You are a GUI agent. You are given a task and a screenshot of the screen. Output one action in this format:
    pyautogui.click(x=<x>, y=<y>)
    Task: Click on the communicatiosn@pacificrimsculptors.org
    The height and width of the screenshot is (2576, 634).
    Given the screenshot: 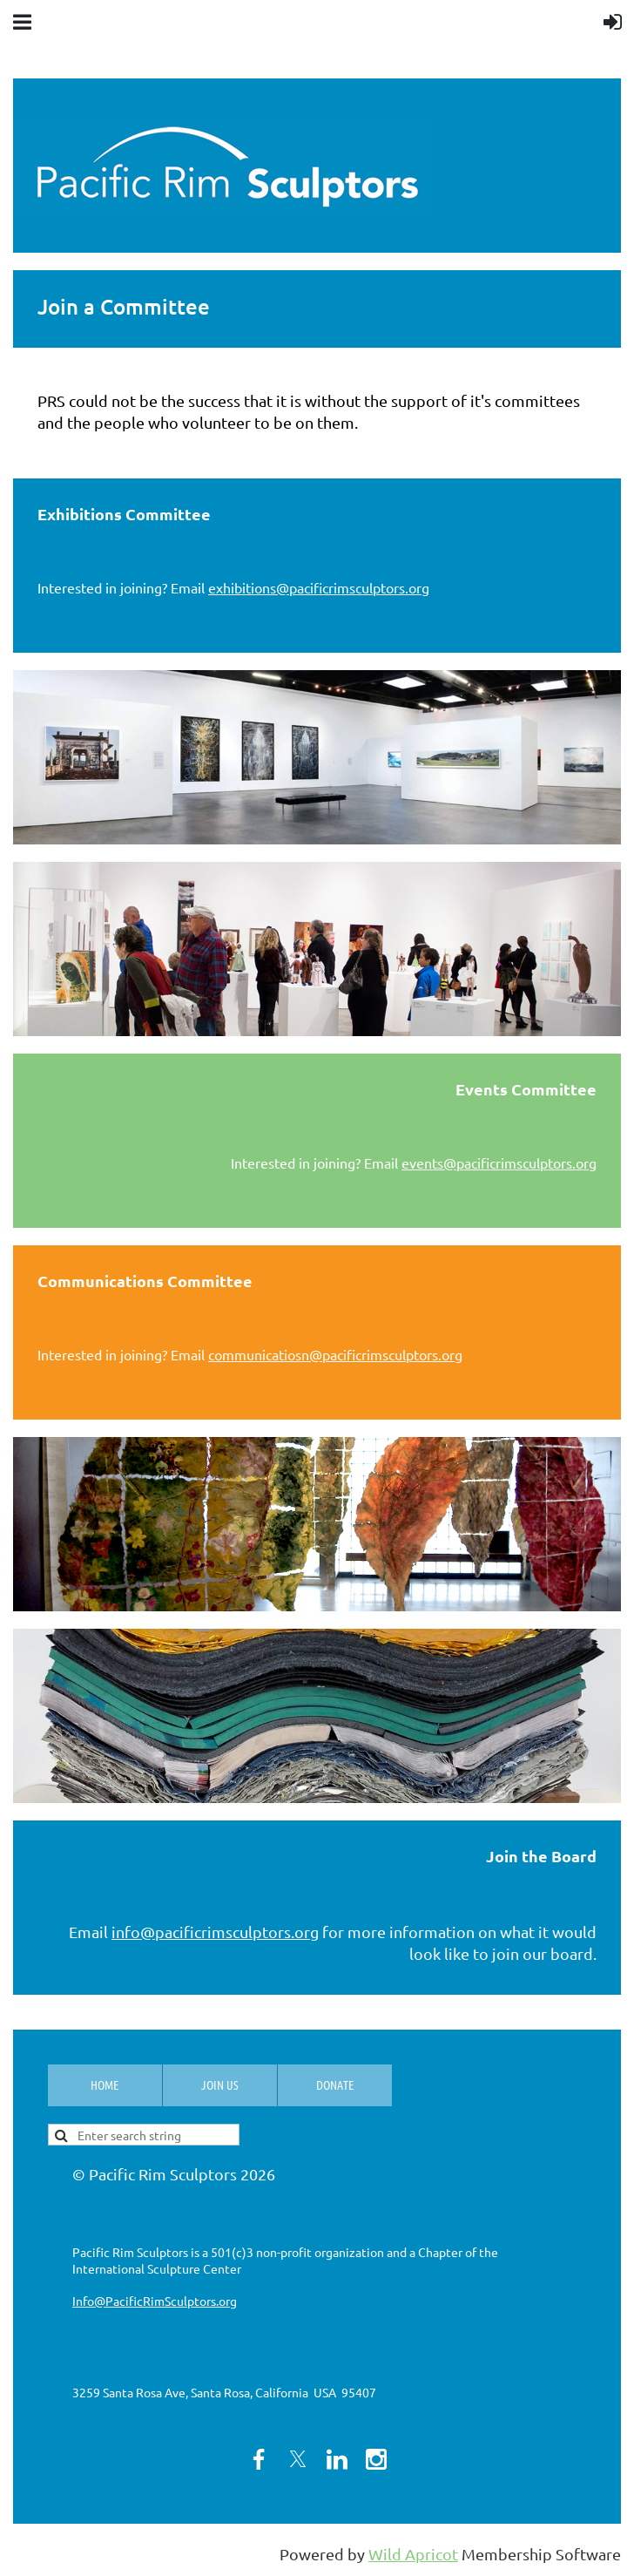 What is the action you would take?
    pyautogui.click(x=335, y=1354)
    